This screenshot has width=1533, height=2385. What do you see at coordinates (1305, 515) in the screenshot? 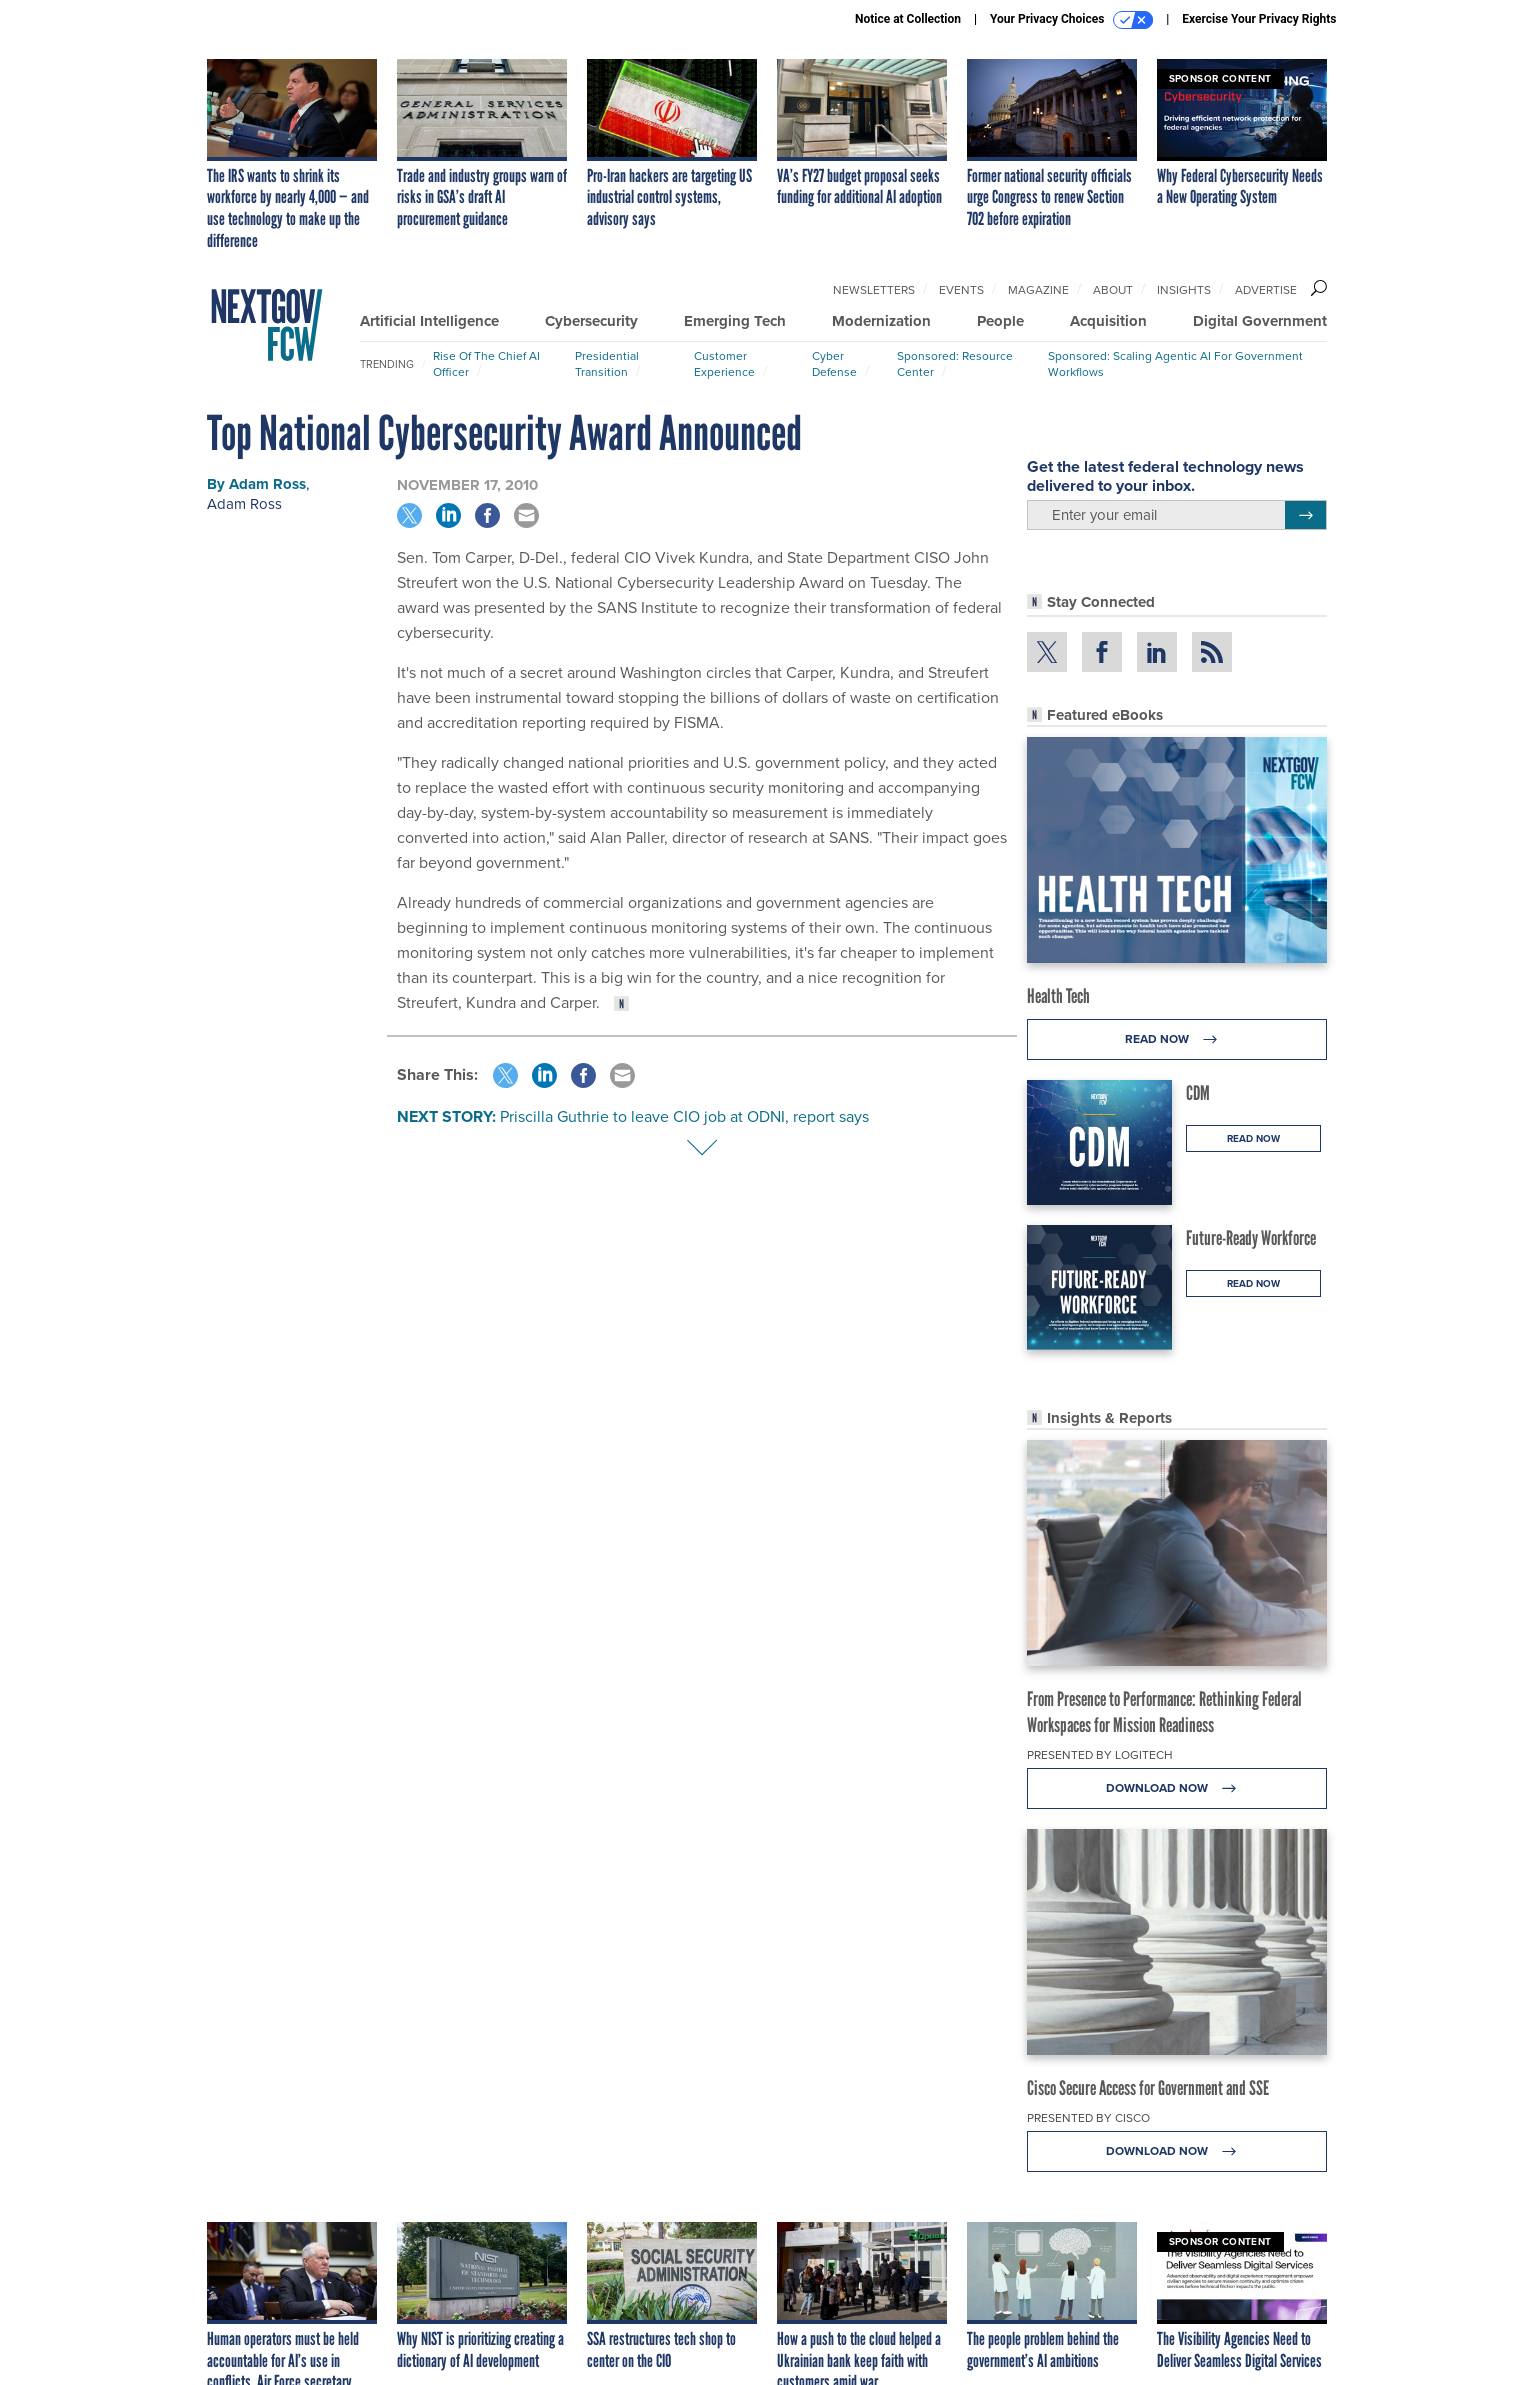
I see `[Register for Newsletter (Opens a Dialog)]` at bounding box center [1305, 515].